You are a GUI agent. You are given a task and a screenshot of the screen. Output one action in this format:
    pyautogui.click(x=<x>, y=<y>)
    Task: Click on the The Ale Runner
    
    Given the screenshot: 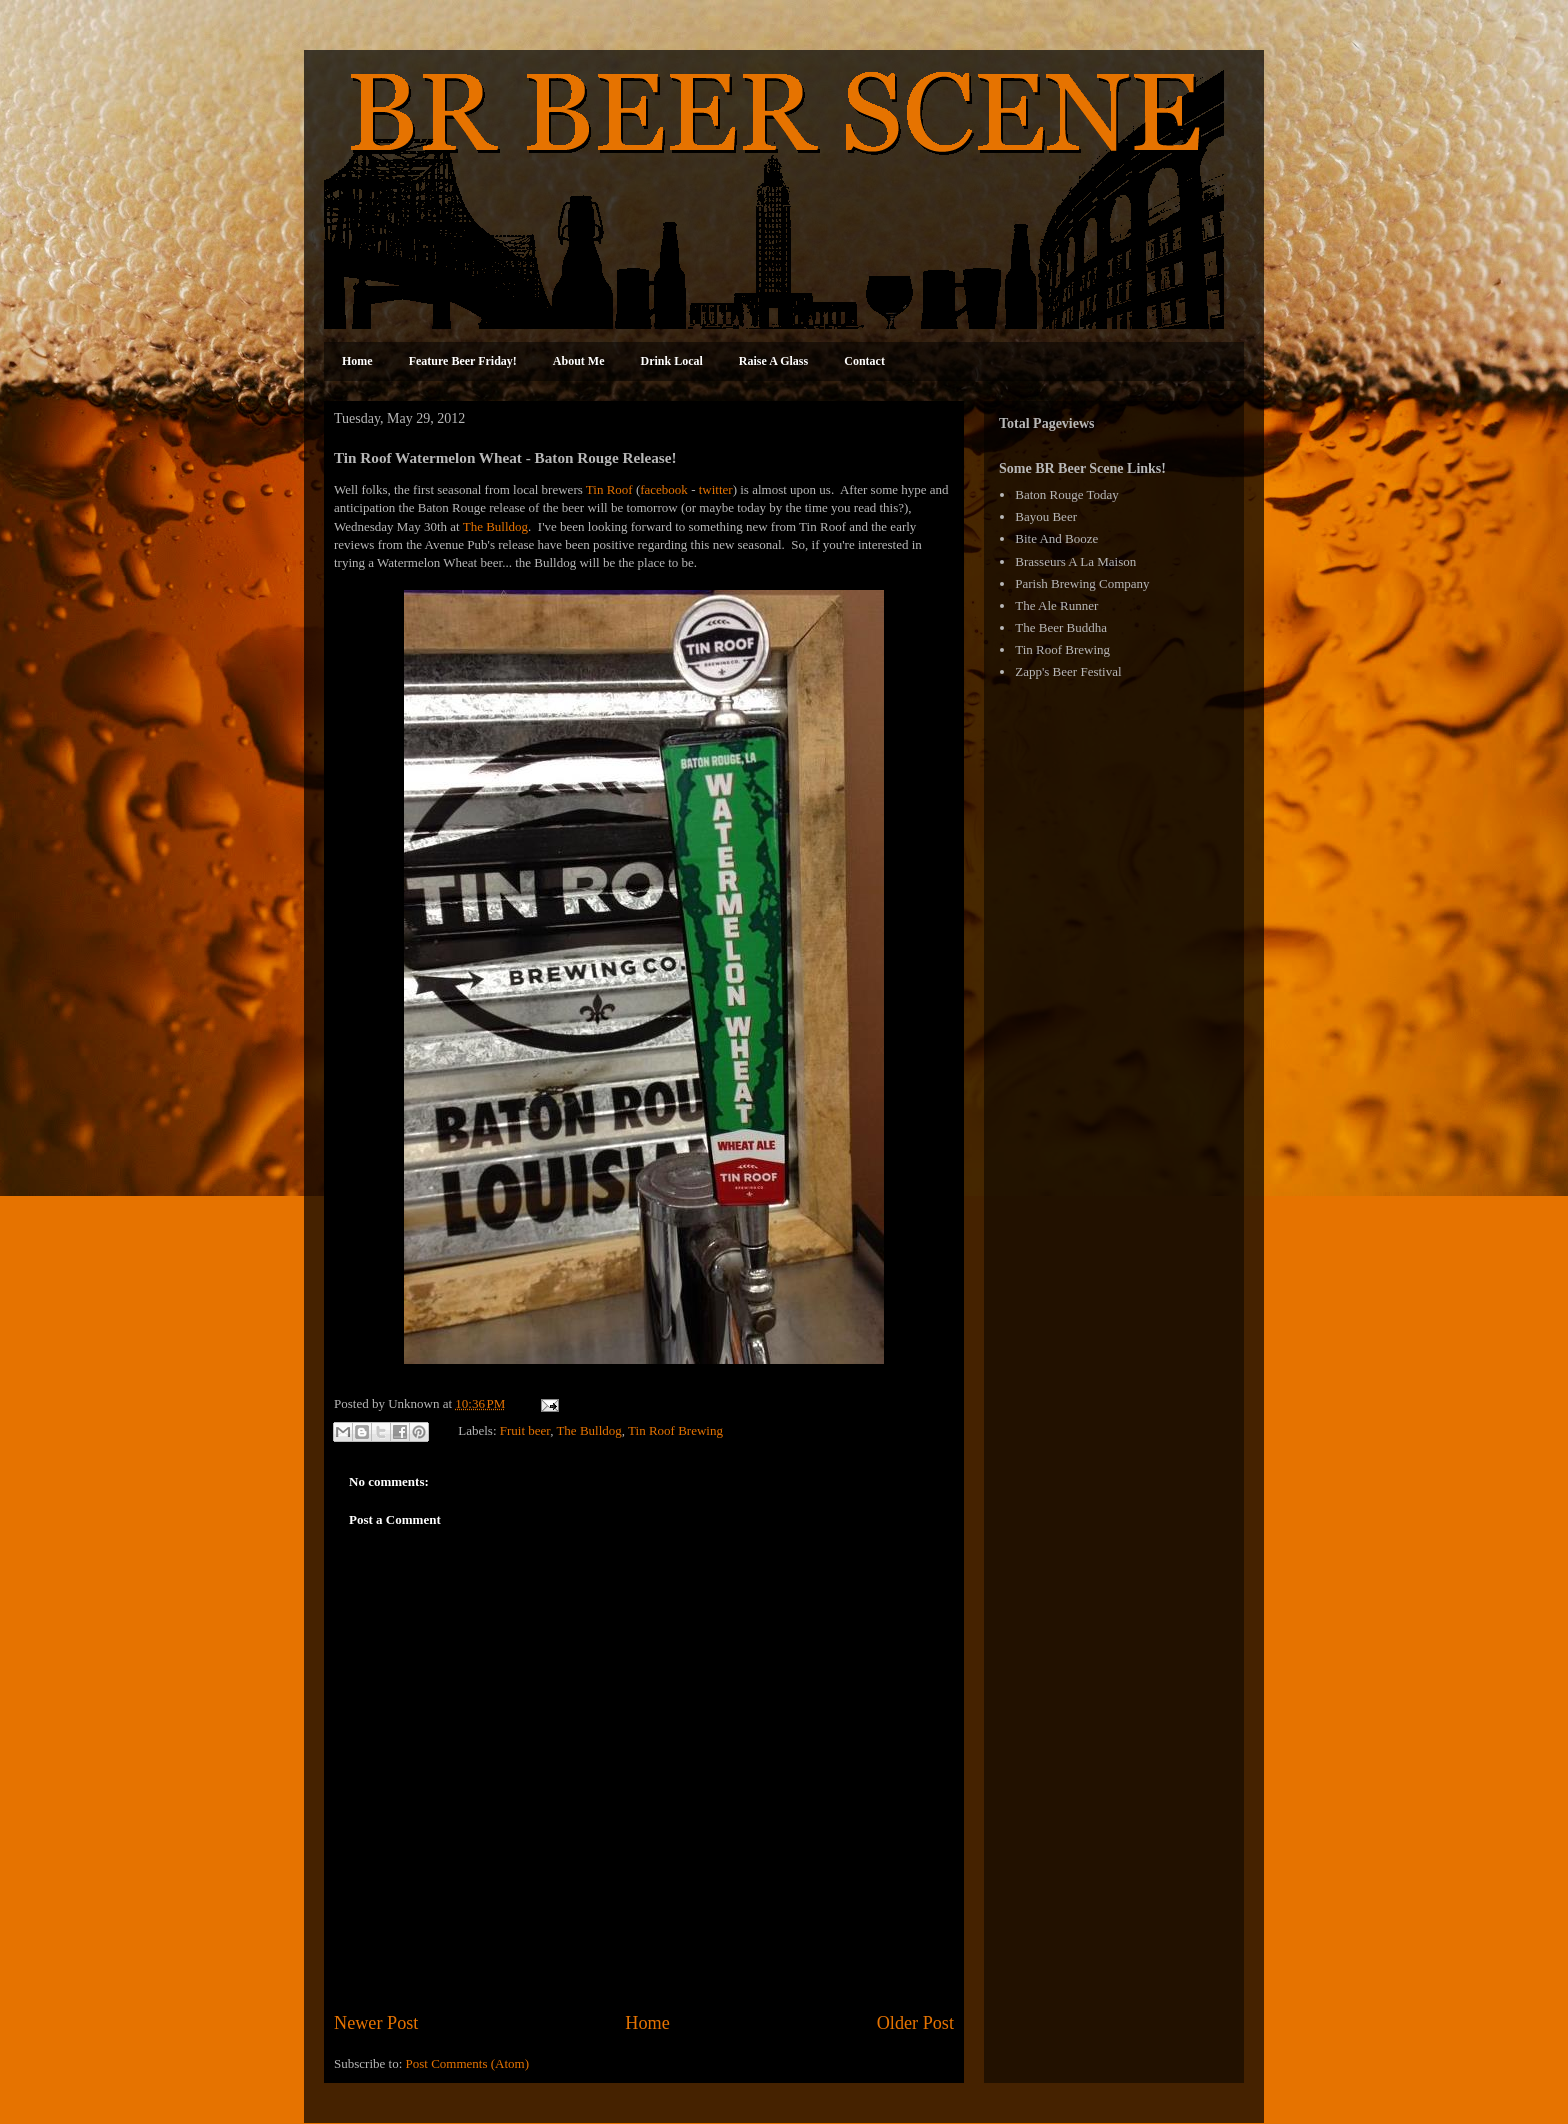 What is the action you would take?
    pyautogui.click(x=1056, y=605)
    